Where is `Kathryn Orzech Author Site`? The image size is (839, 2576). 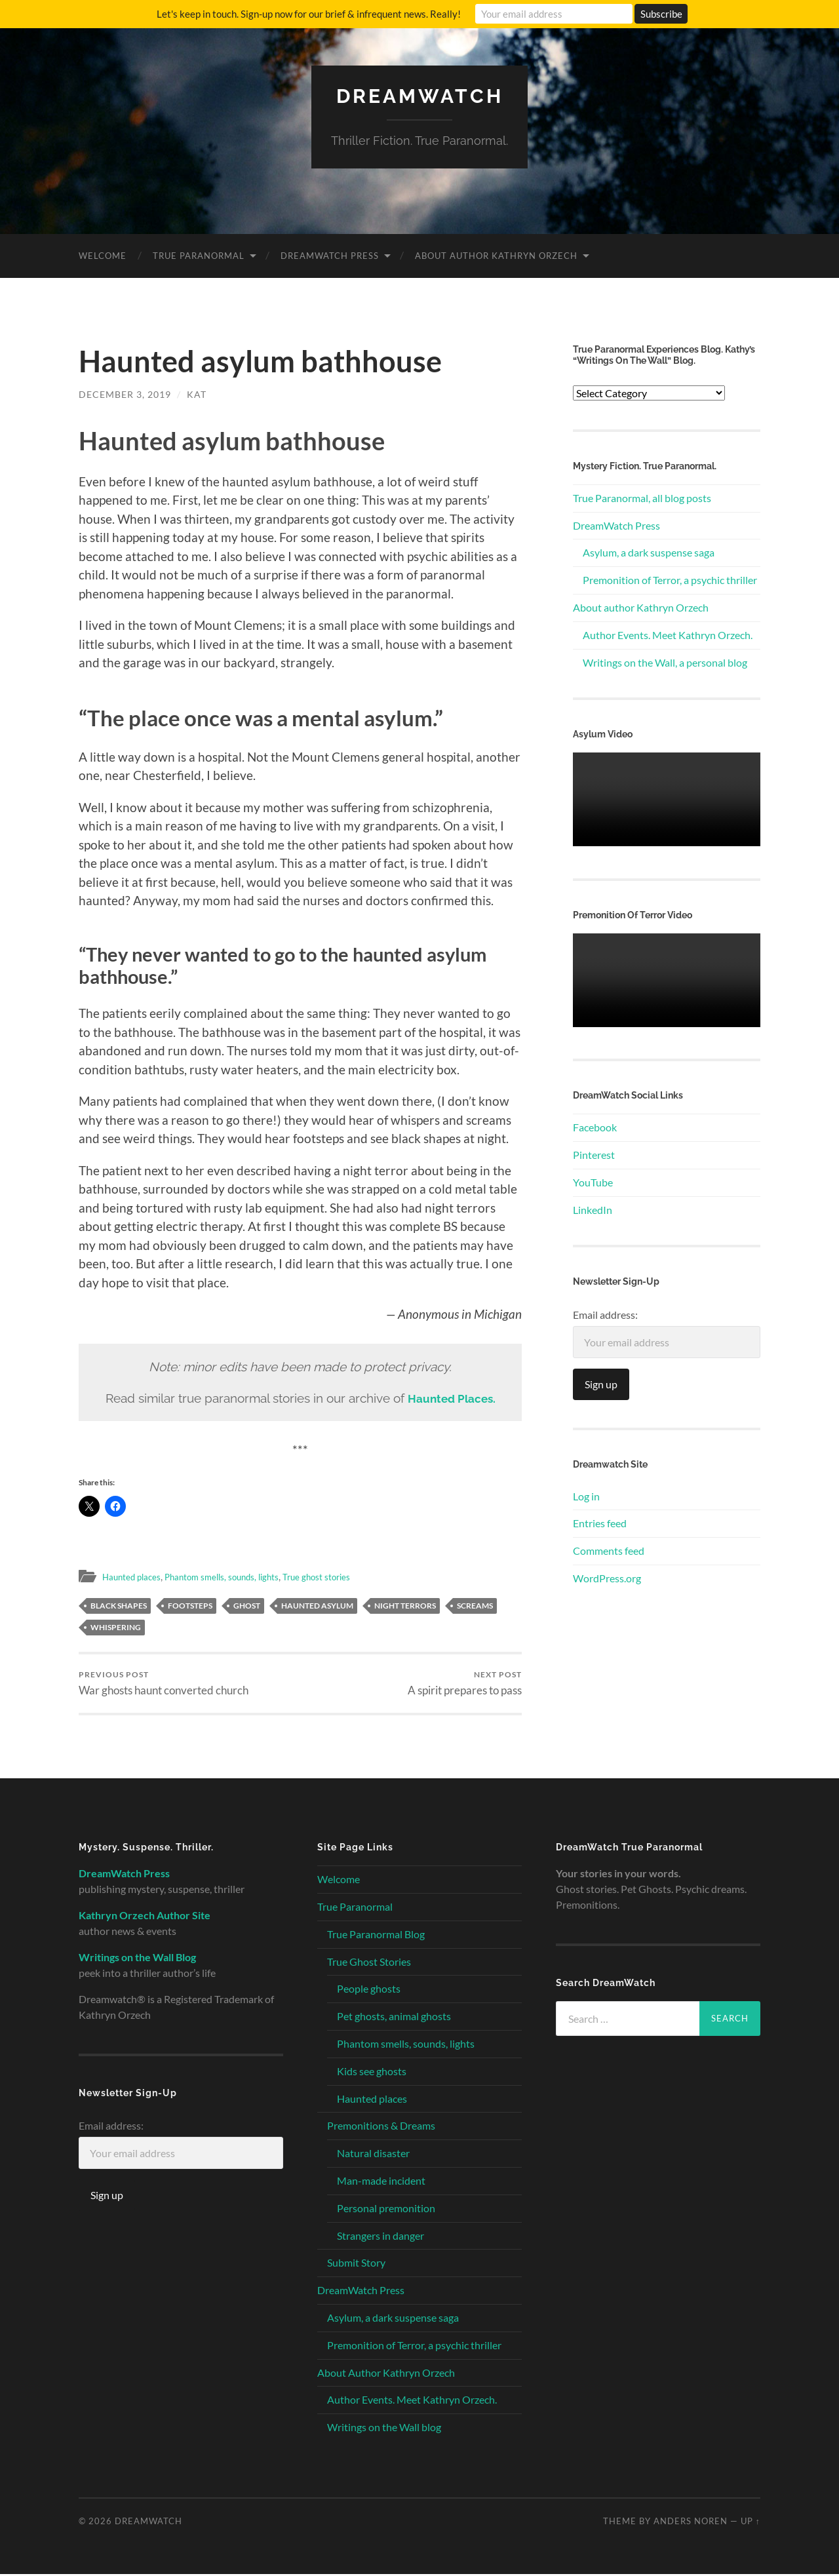 Kathryn Orzech Author Site is located at coordinates (144, 1917).